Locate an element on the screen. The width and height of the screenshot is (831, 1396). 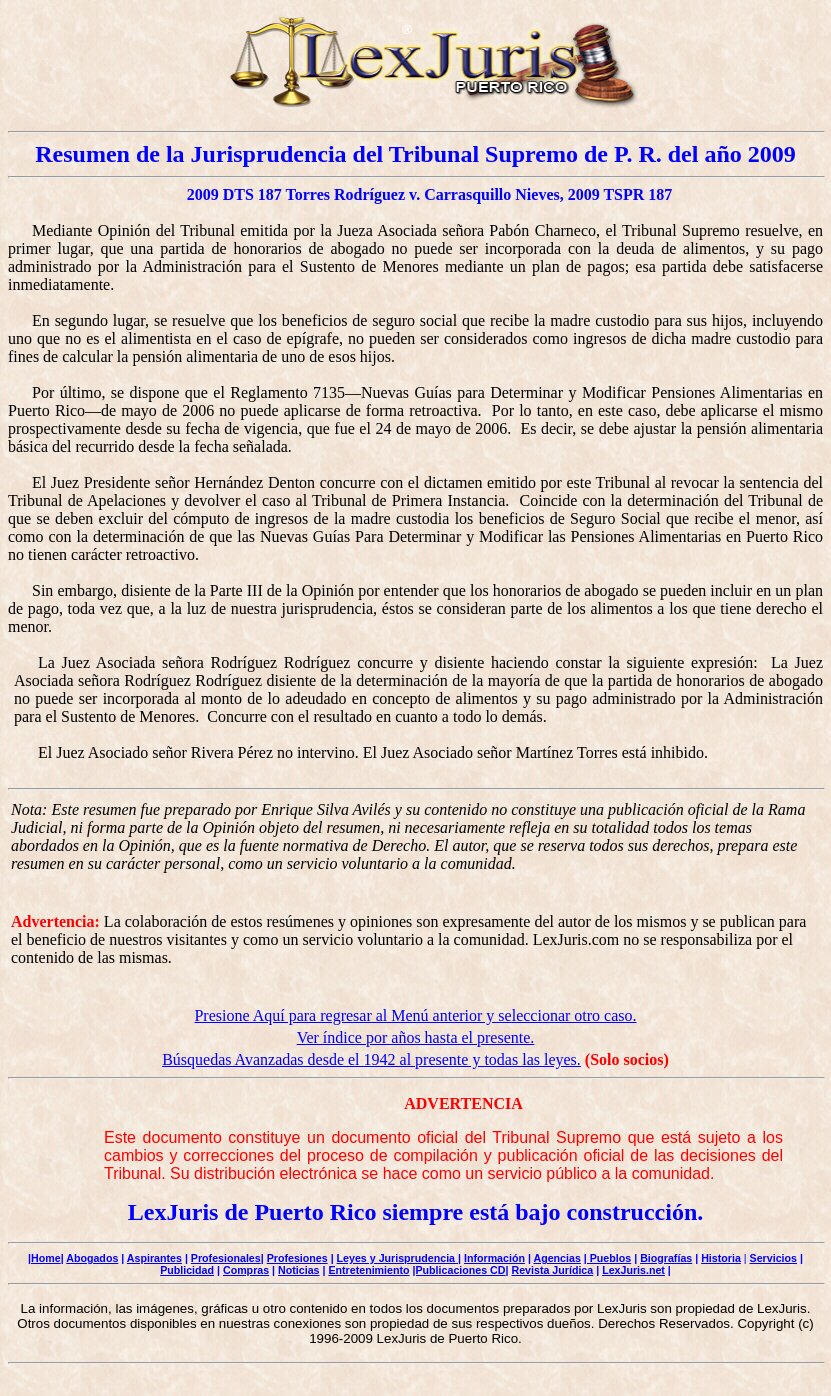
Abogados is located at coordinates (92, 1258).